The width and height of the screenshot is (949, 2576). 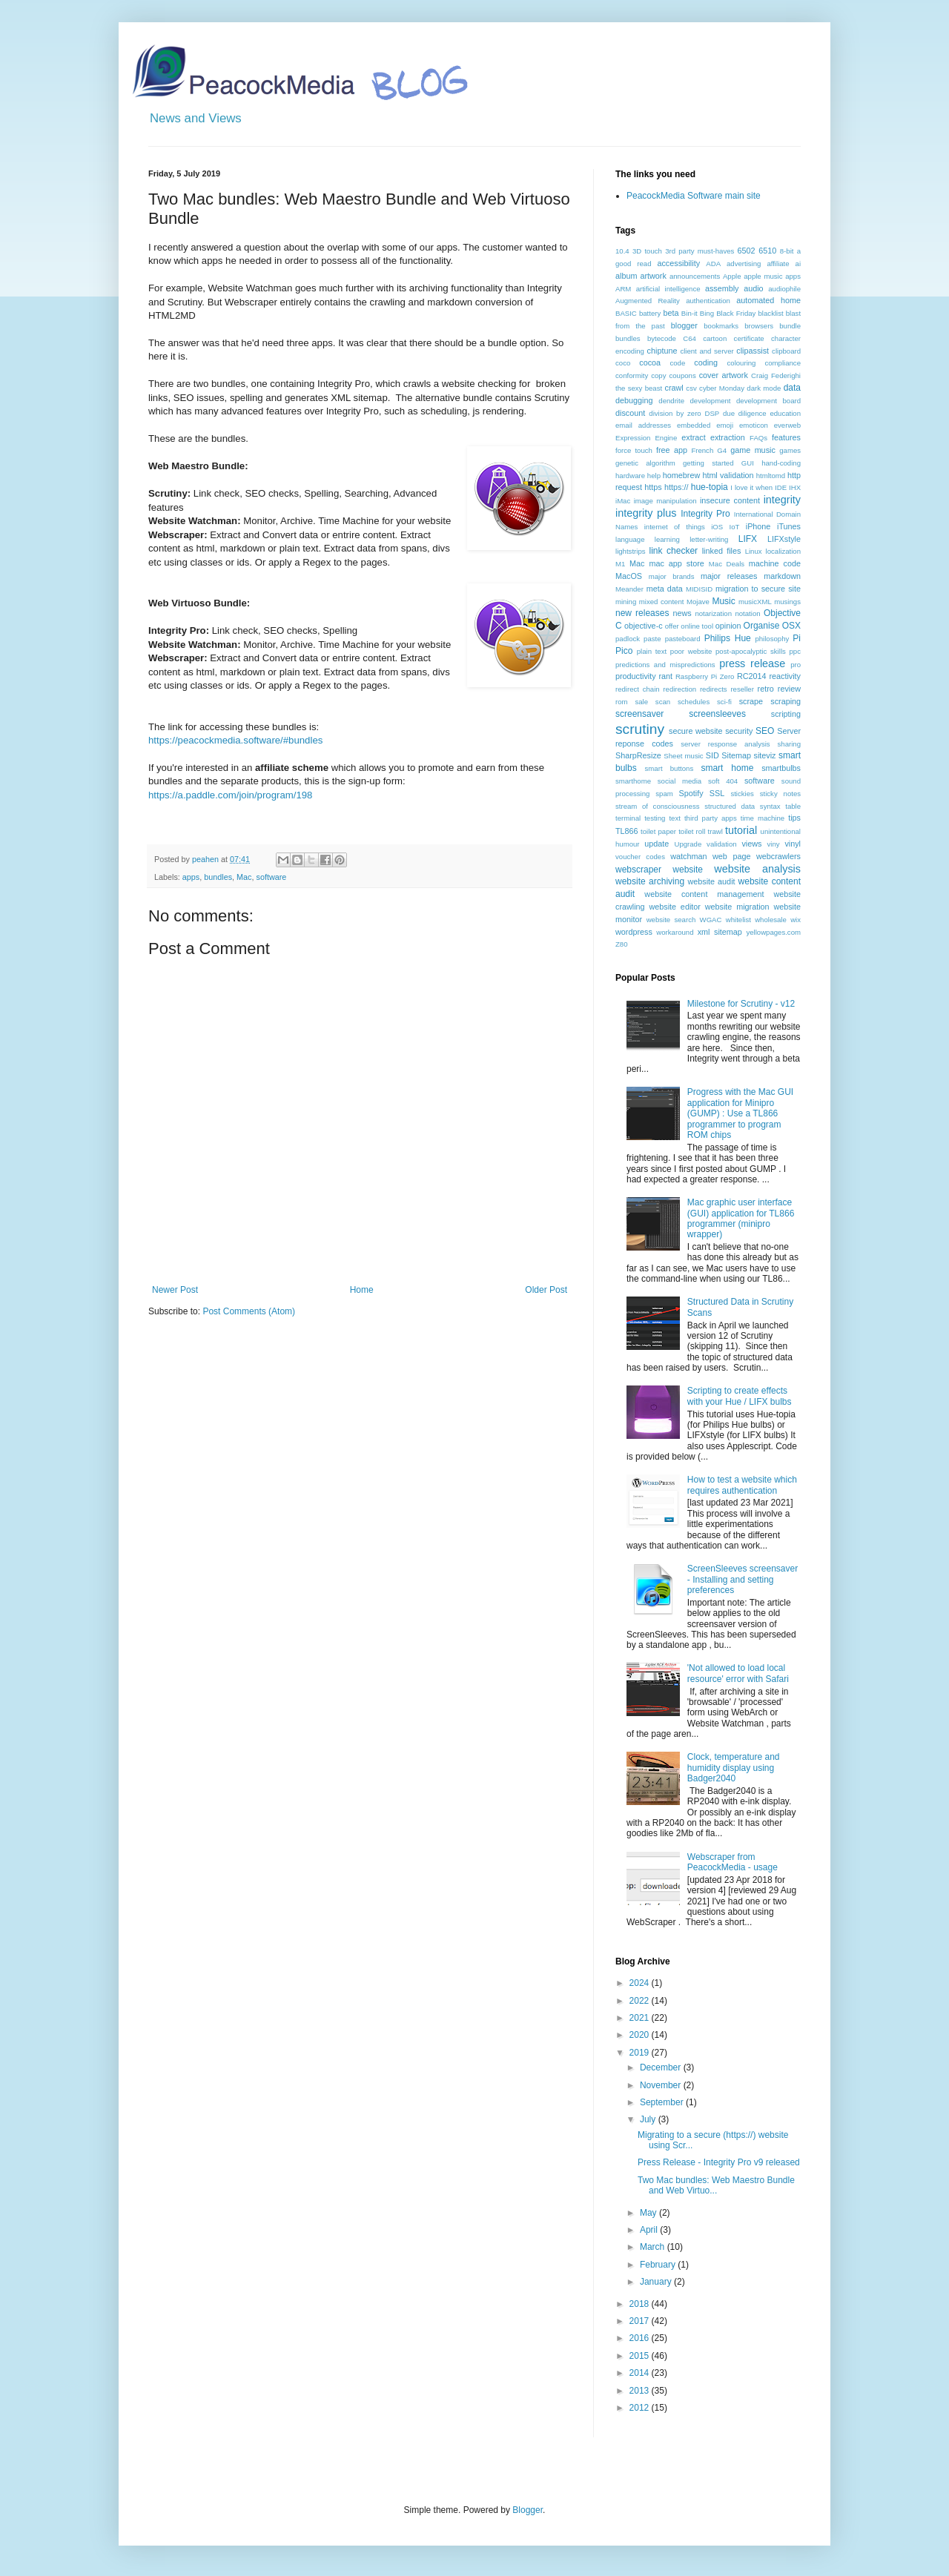 What do you see at coordinates (727, 768) in the screenshot?
I see `smart home` at bounding box center [727, 768].